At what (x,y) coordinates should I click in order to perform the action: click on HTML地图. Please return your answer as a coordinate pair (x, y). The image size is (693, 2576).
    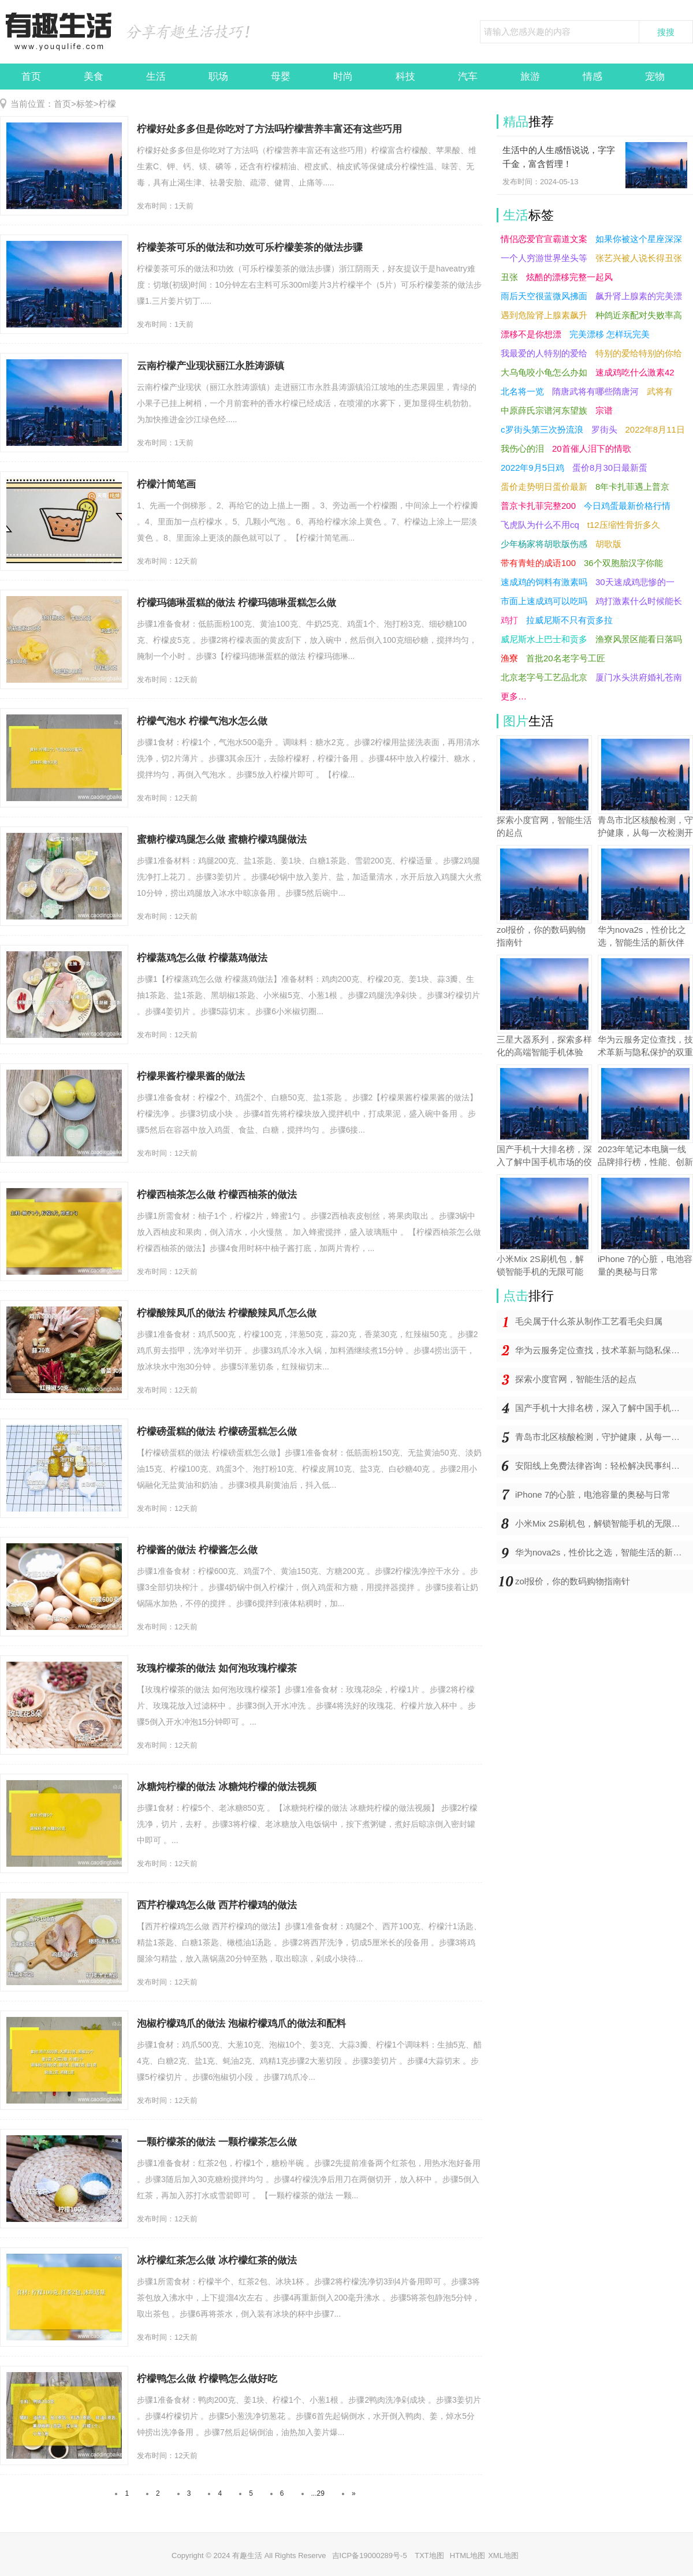
    Looking at the image, I should click on (467, 2555).